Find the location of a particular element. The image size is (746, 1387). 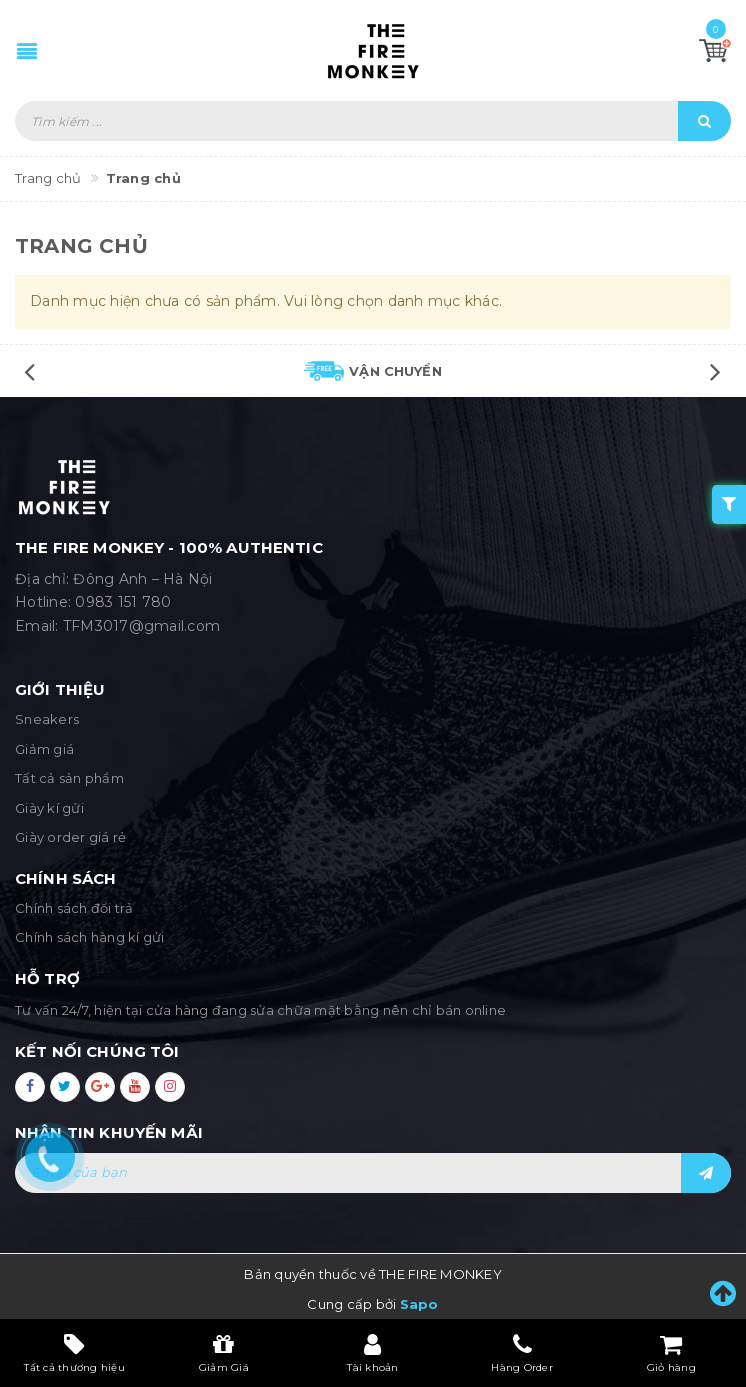

0983 151 780 is located at coordinates (123, 602).